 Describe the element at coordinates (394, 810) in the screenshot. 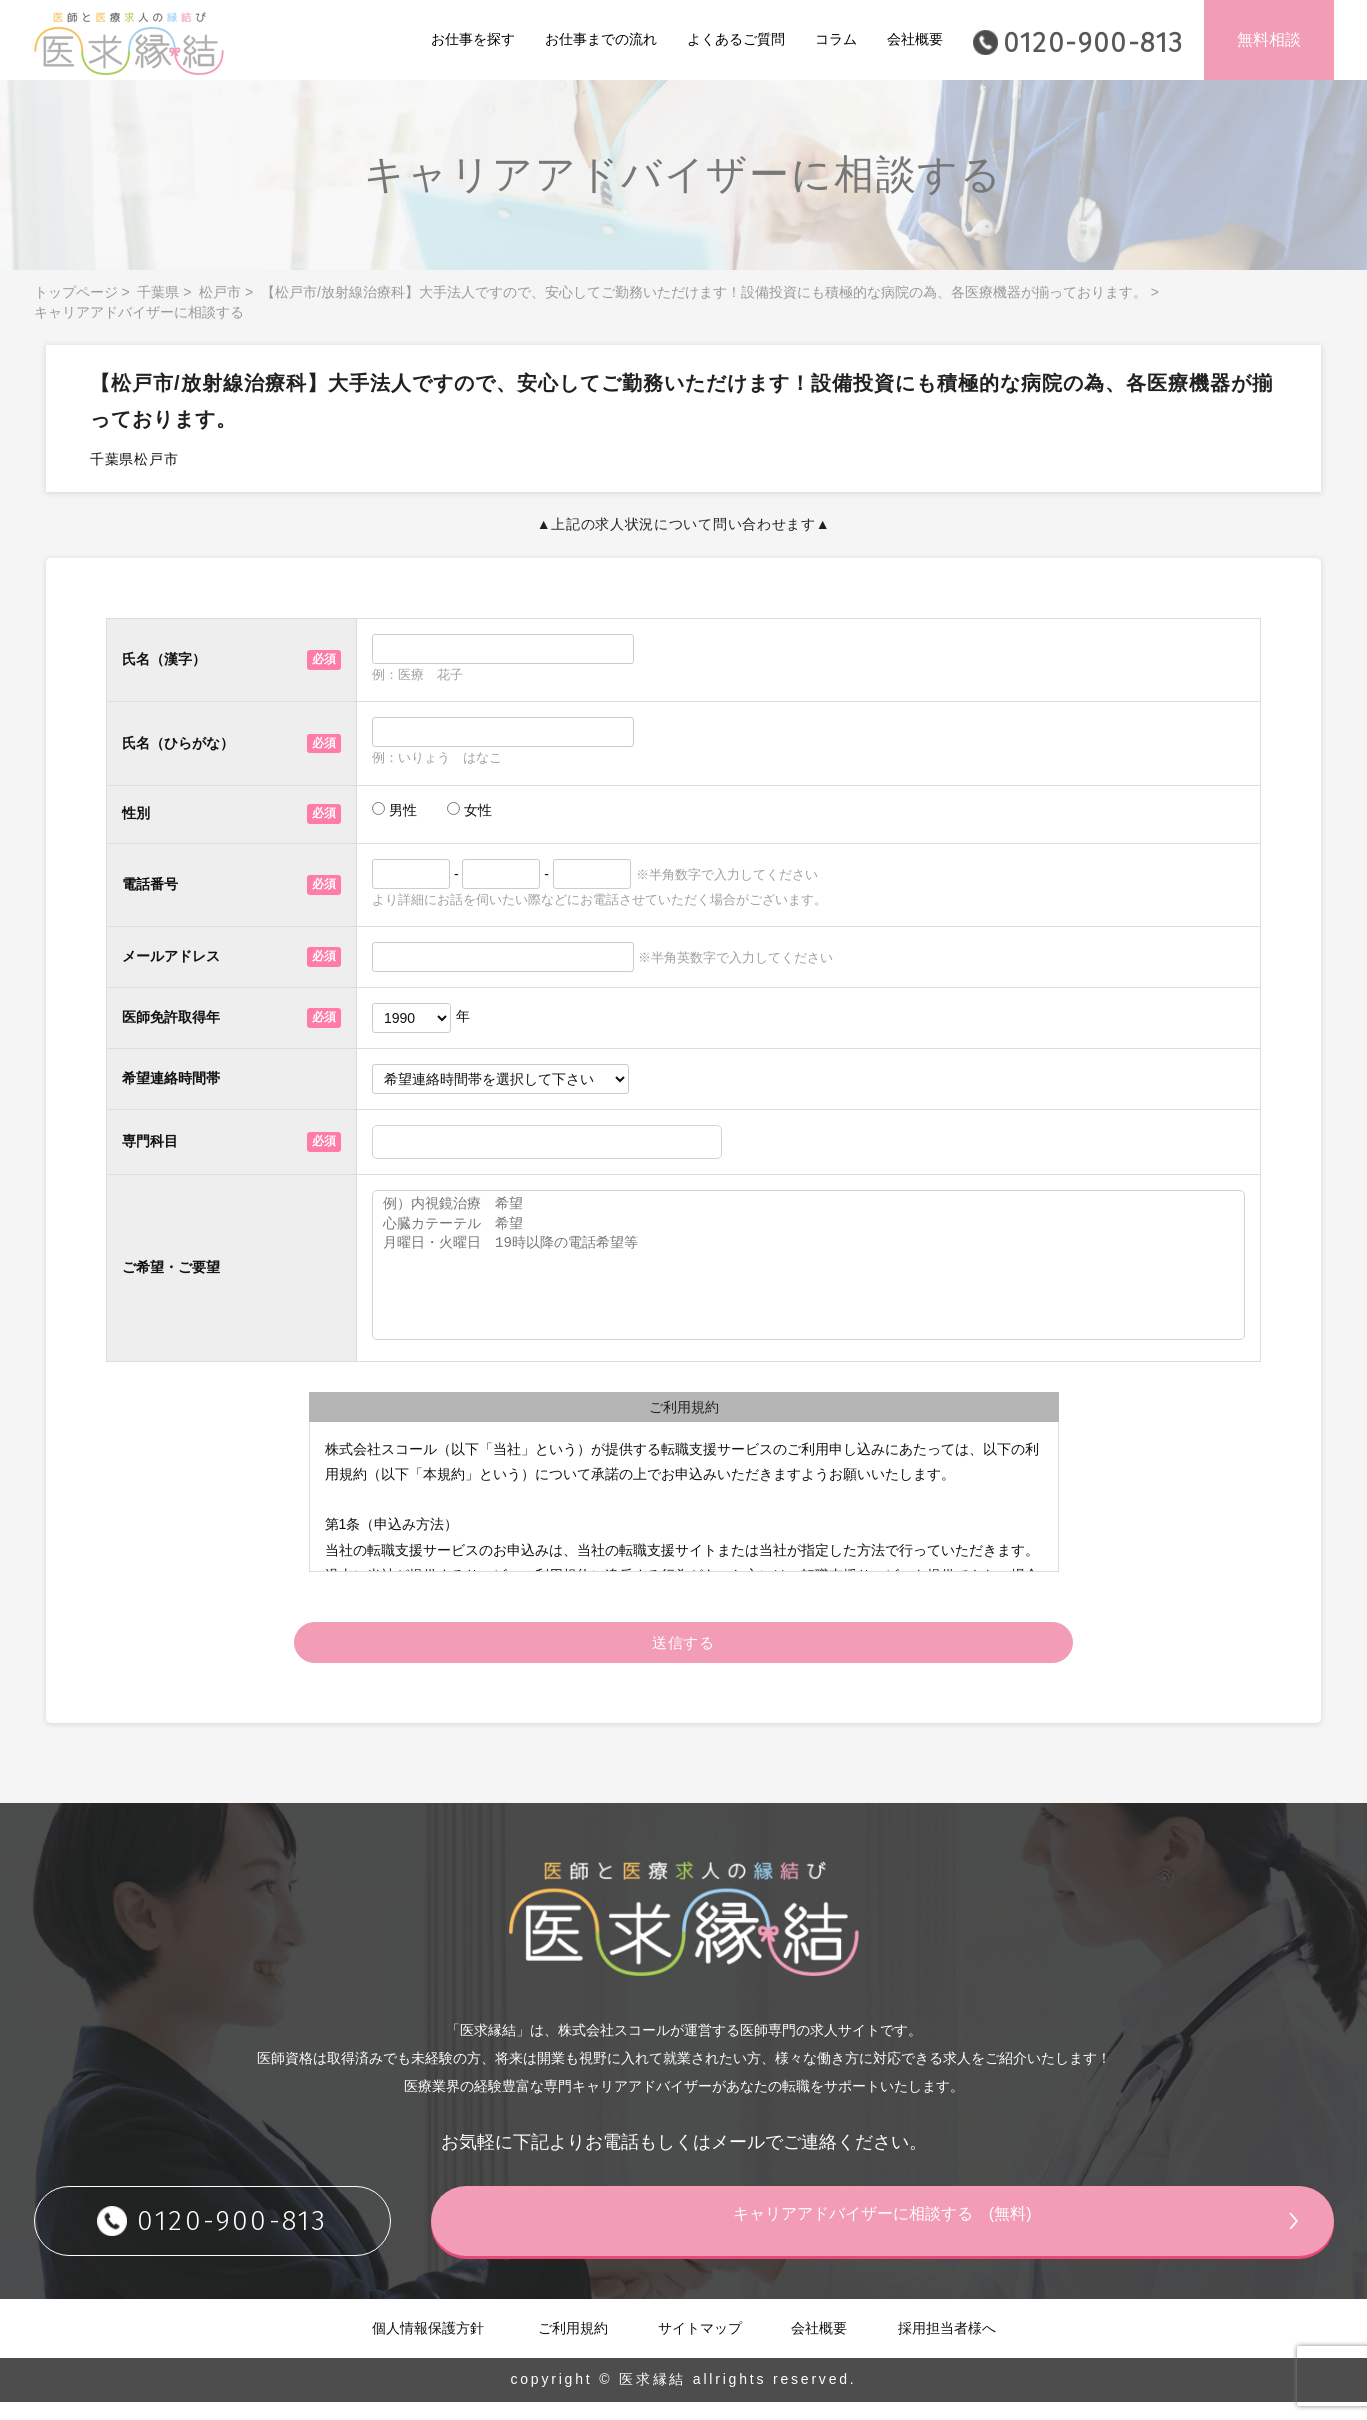

I see `男性` at that location.